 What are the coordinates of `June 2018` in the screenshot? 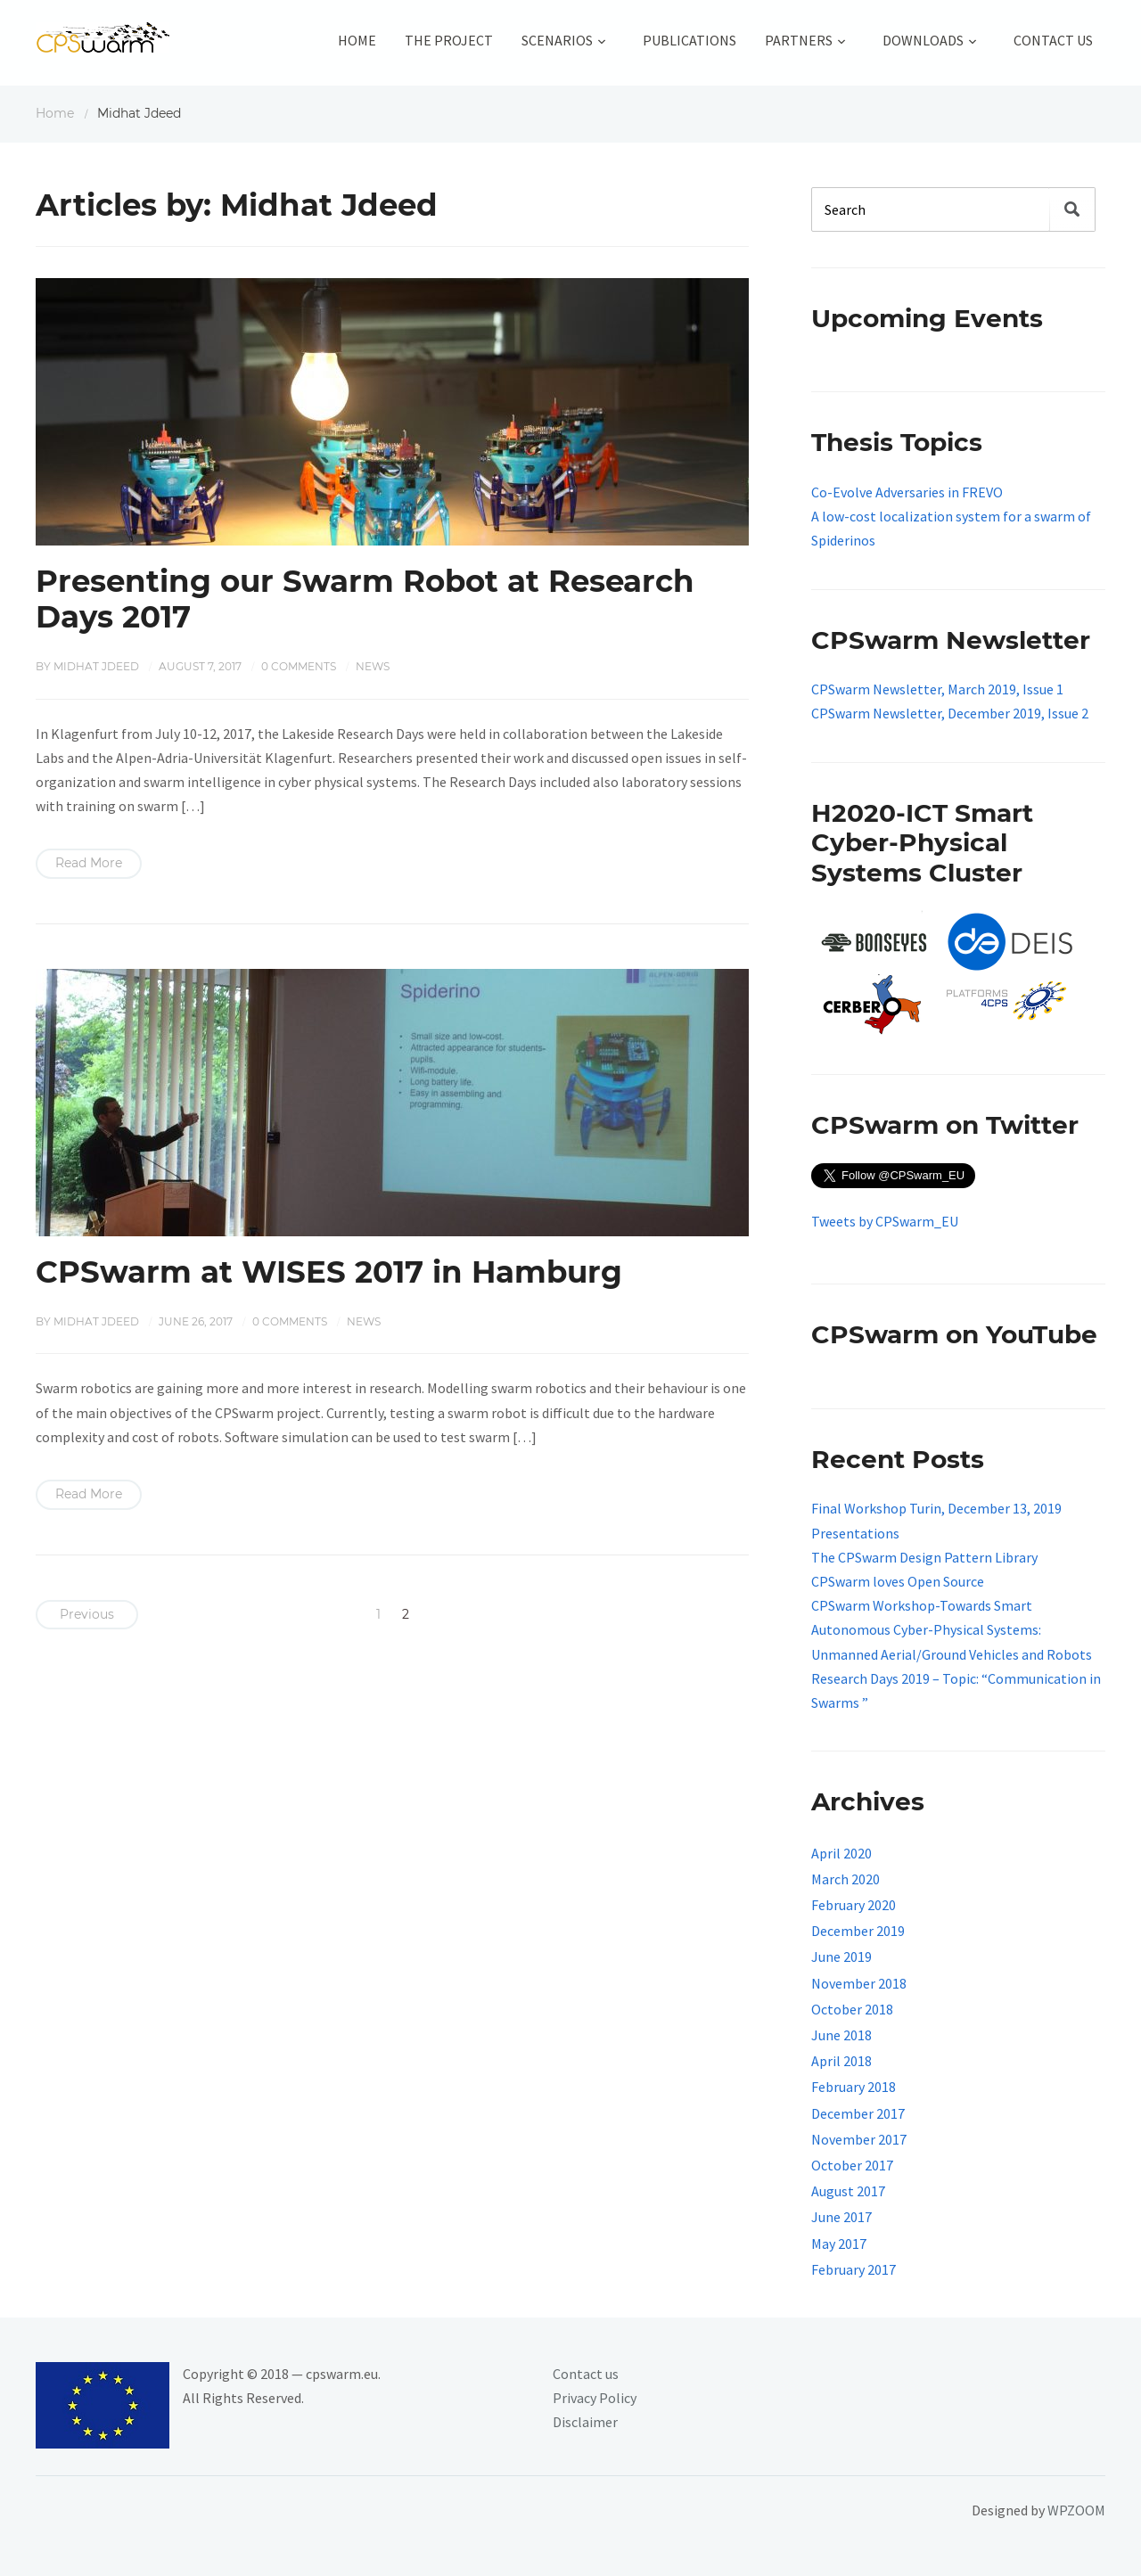 It's located at (841, 2035).